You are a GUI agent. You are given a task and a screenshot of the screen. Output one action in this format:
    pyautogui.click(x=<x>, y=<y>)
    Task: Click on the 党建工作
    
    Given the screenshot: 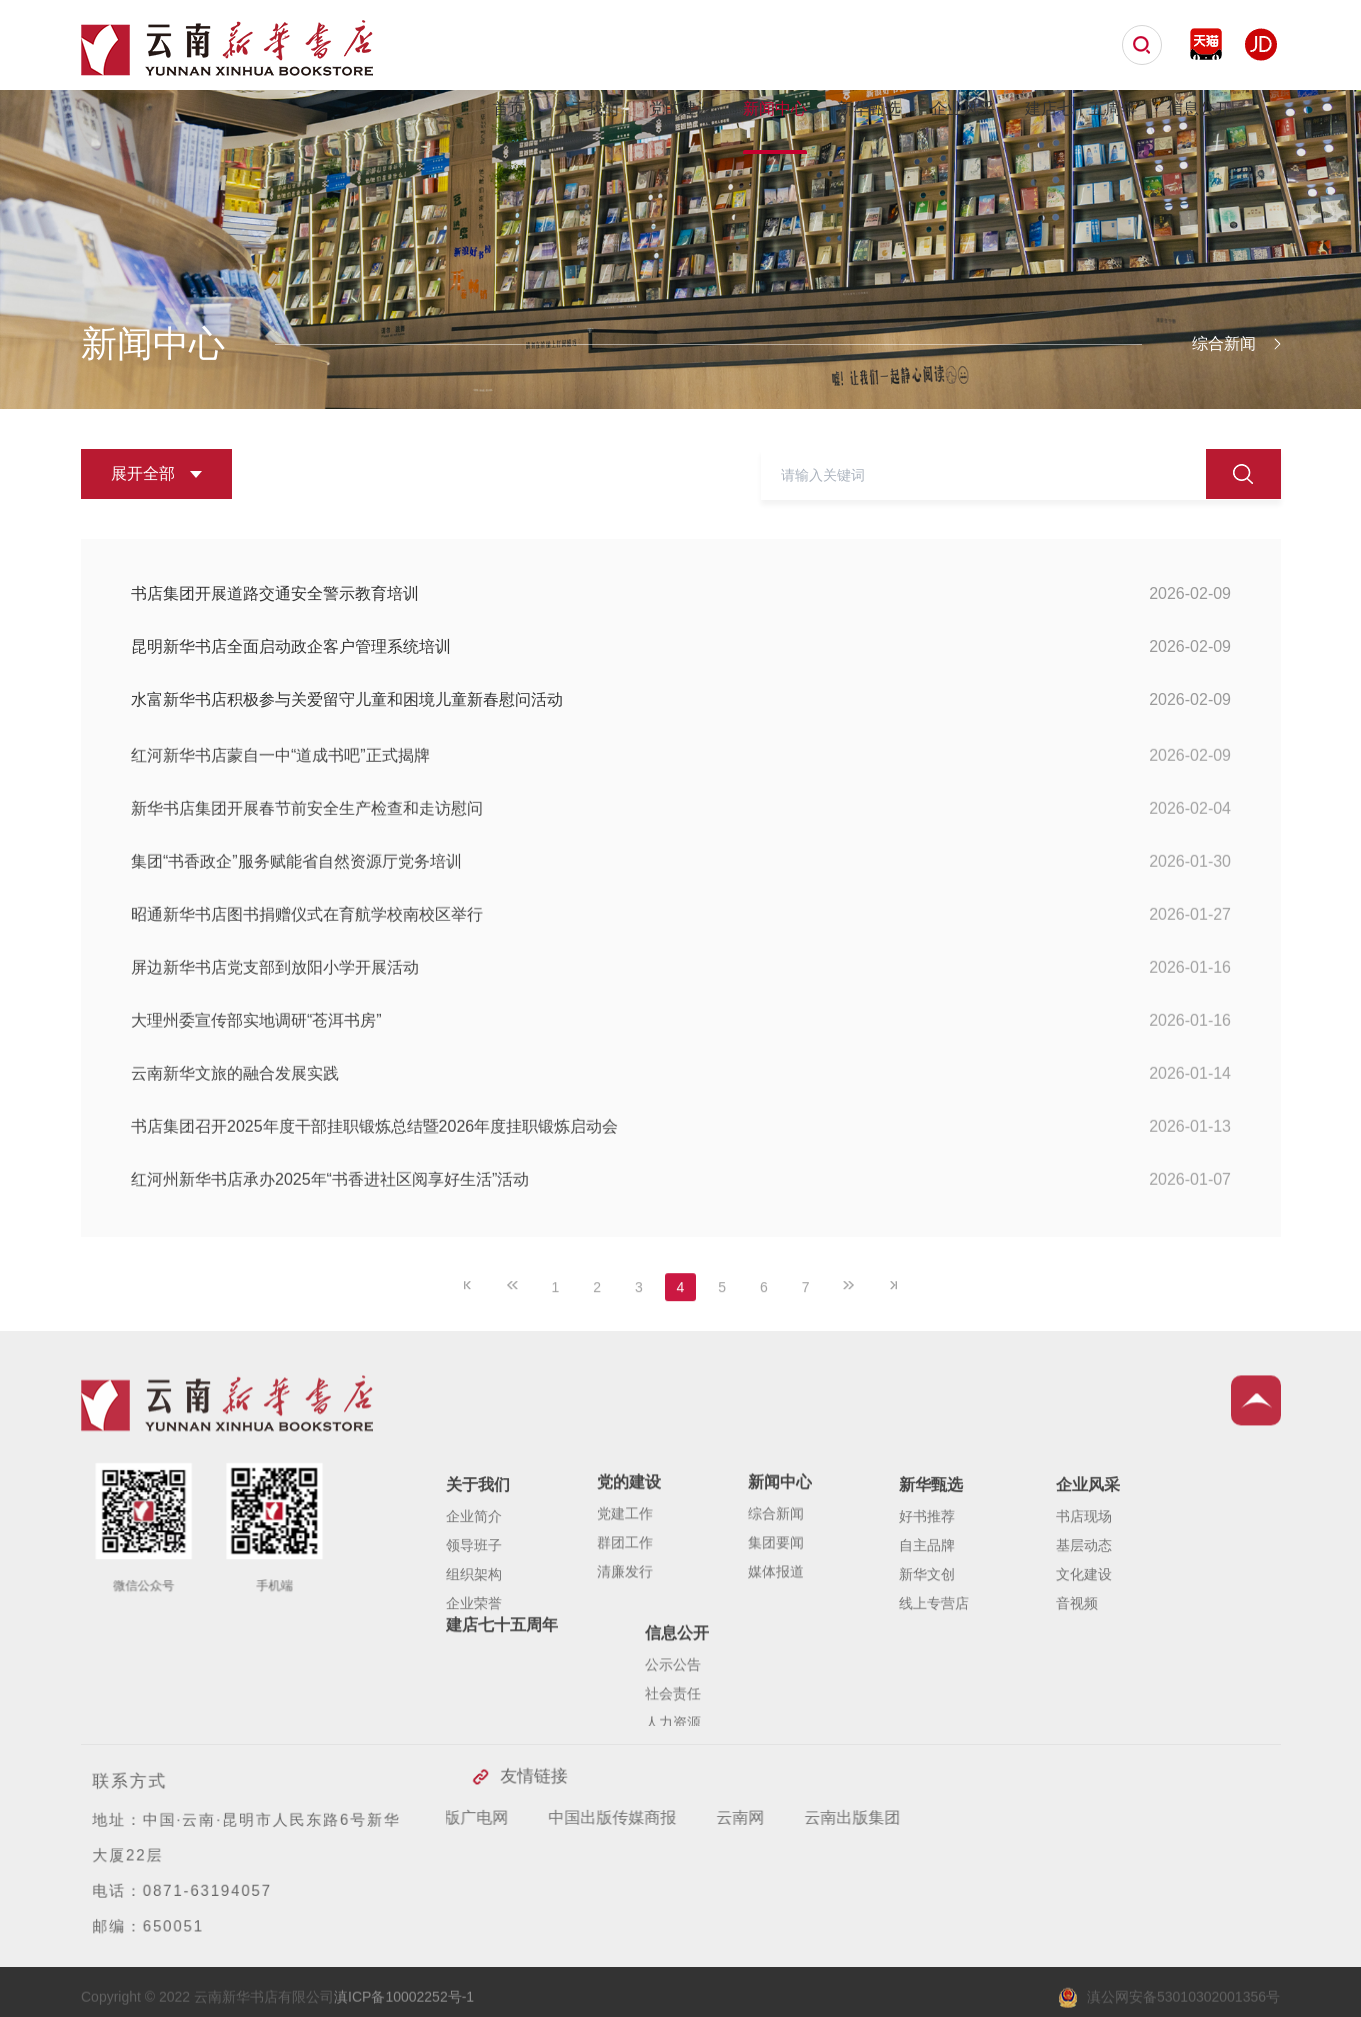 What is the action you would take?
    pyautogui.click(x=625, y=1583)
    